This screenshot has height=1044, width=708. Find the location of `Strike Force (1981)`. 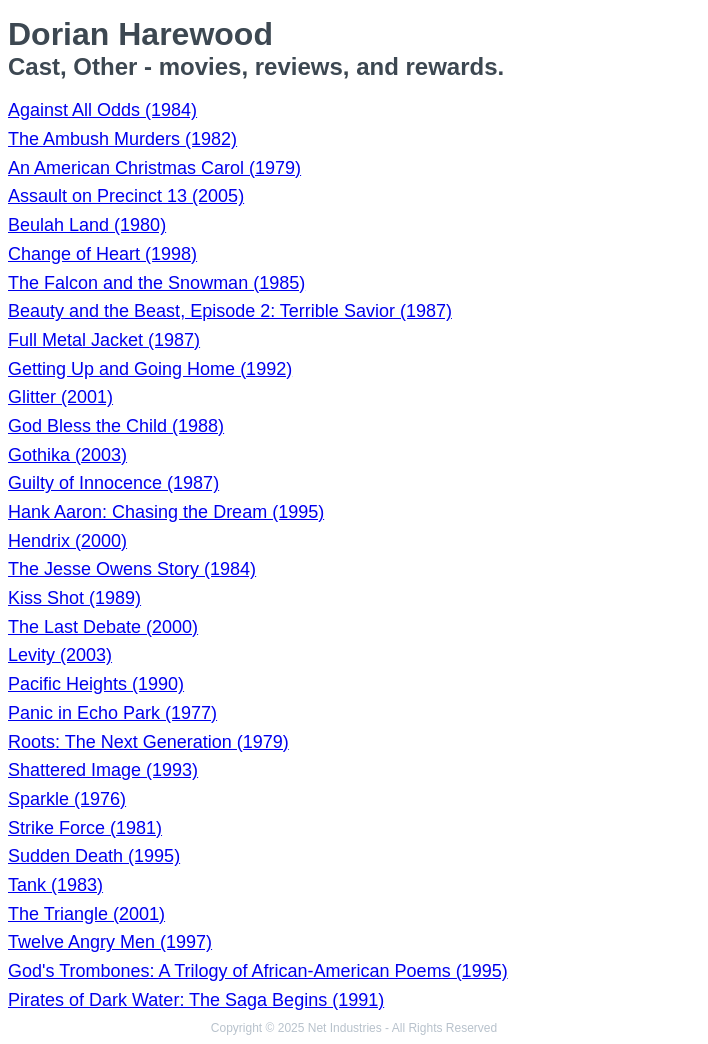

Strike Force (1981) is located at coordinates (85, 828).